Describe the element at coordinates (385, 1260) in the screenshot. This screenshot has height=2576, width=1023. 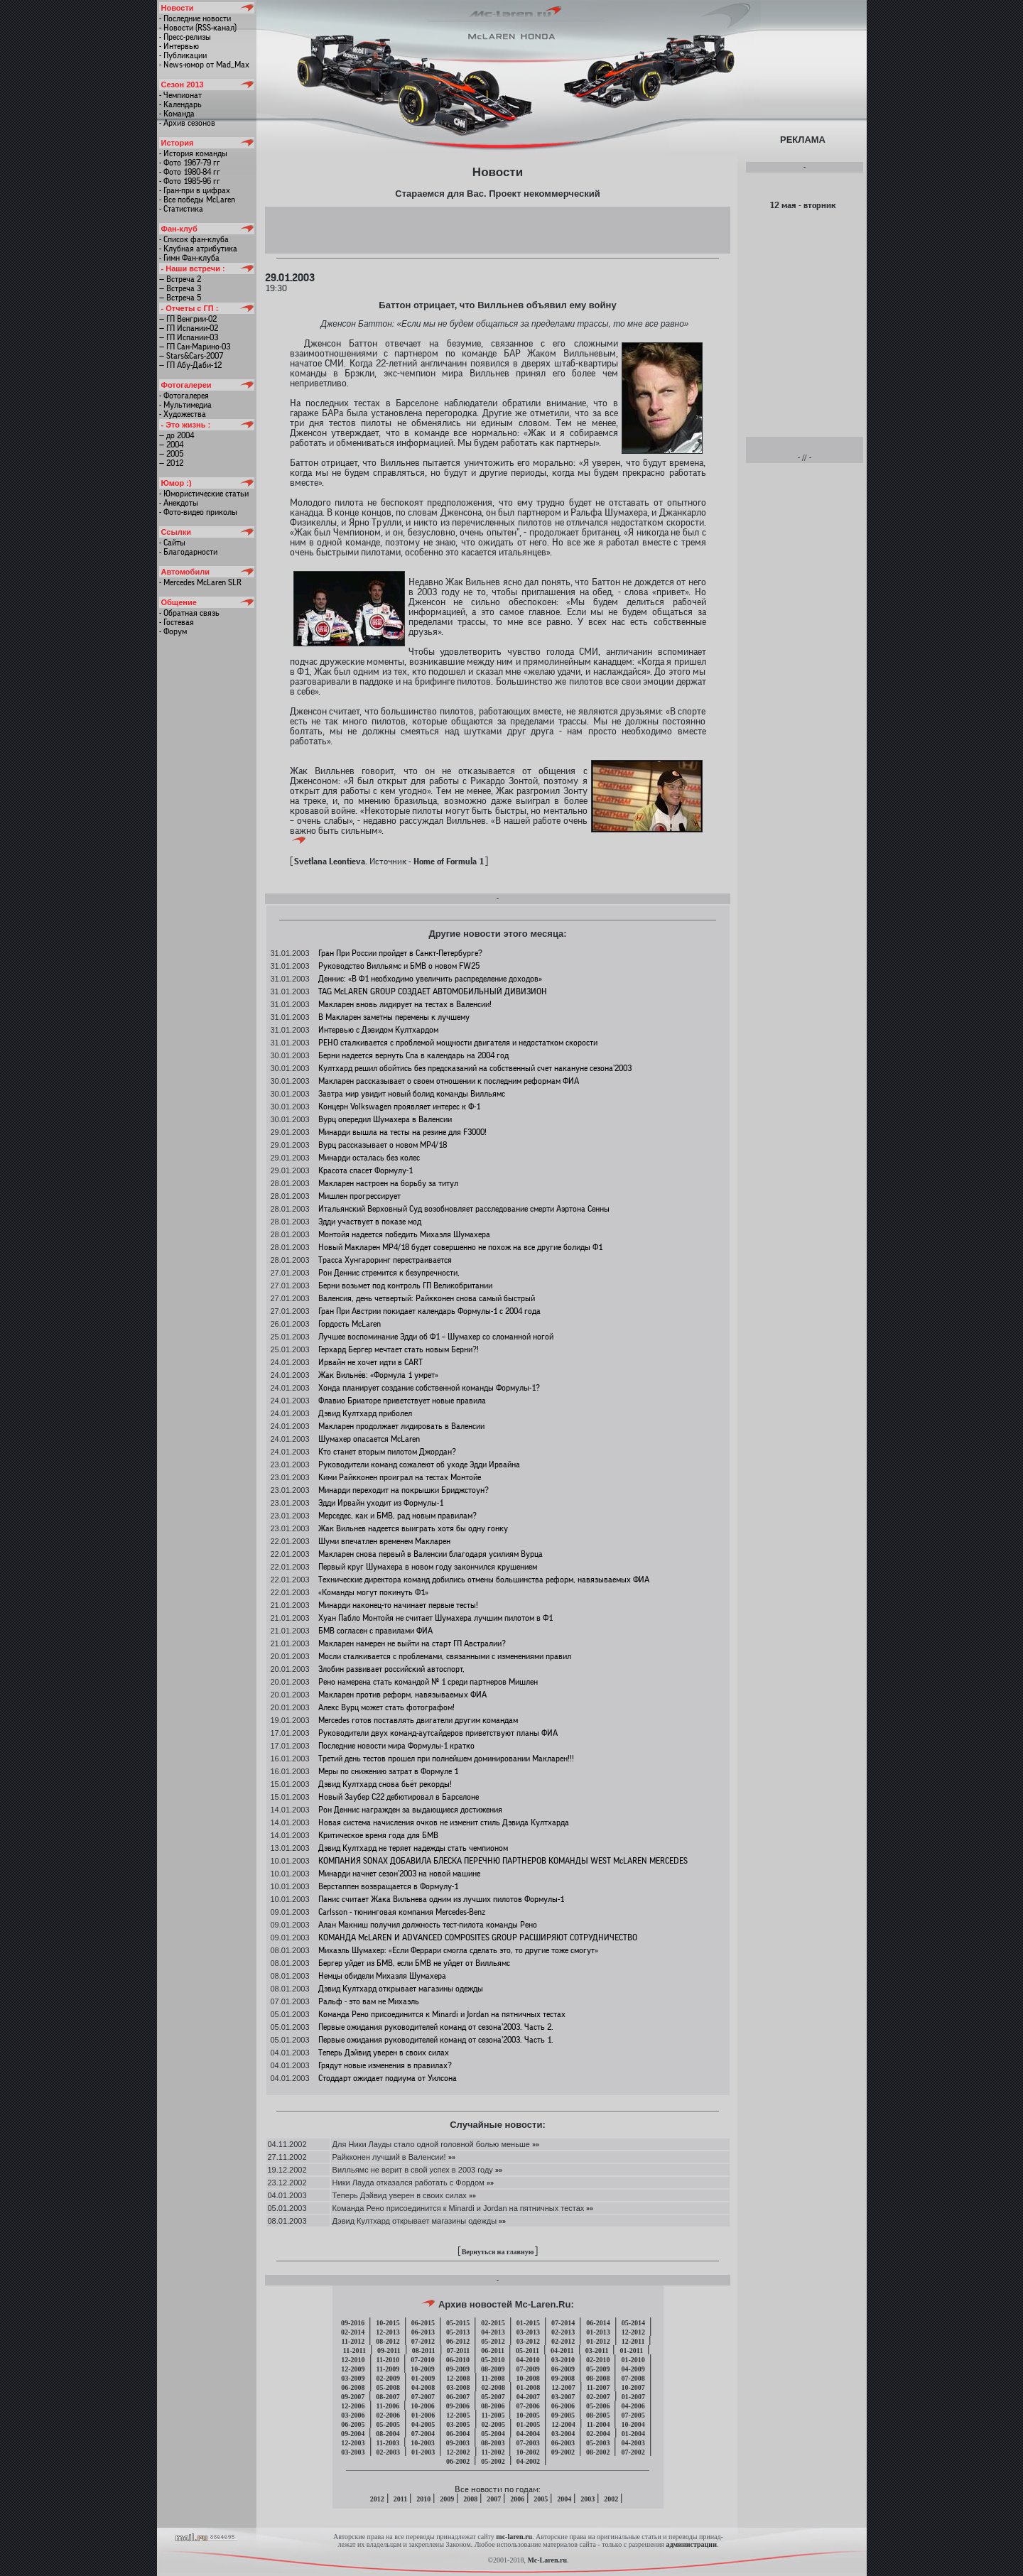
I see `Трасса Хунгароринг перестраивается` at that location.